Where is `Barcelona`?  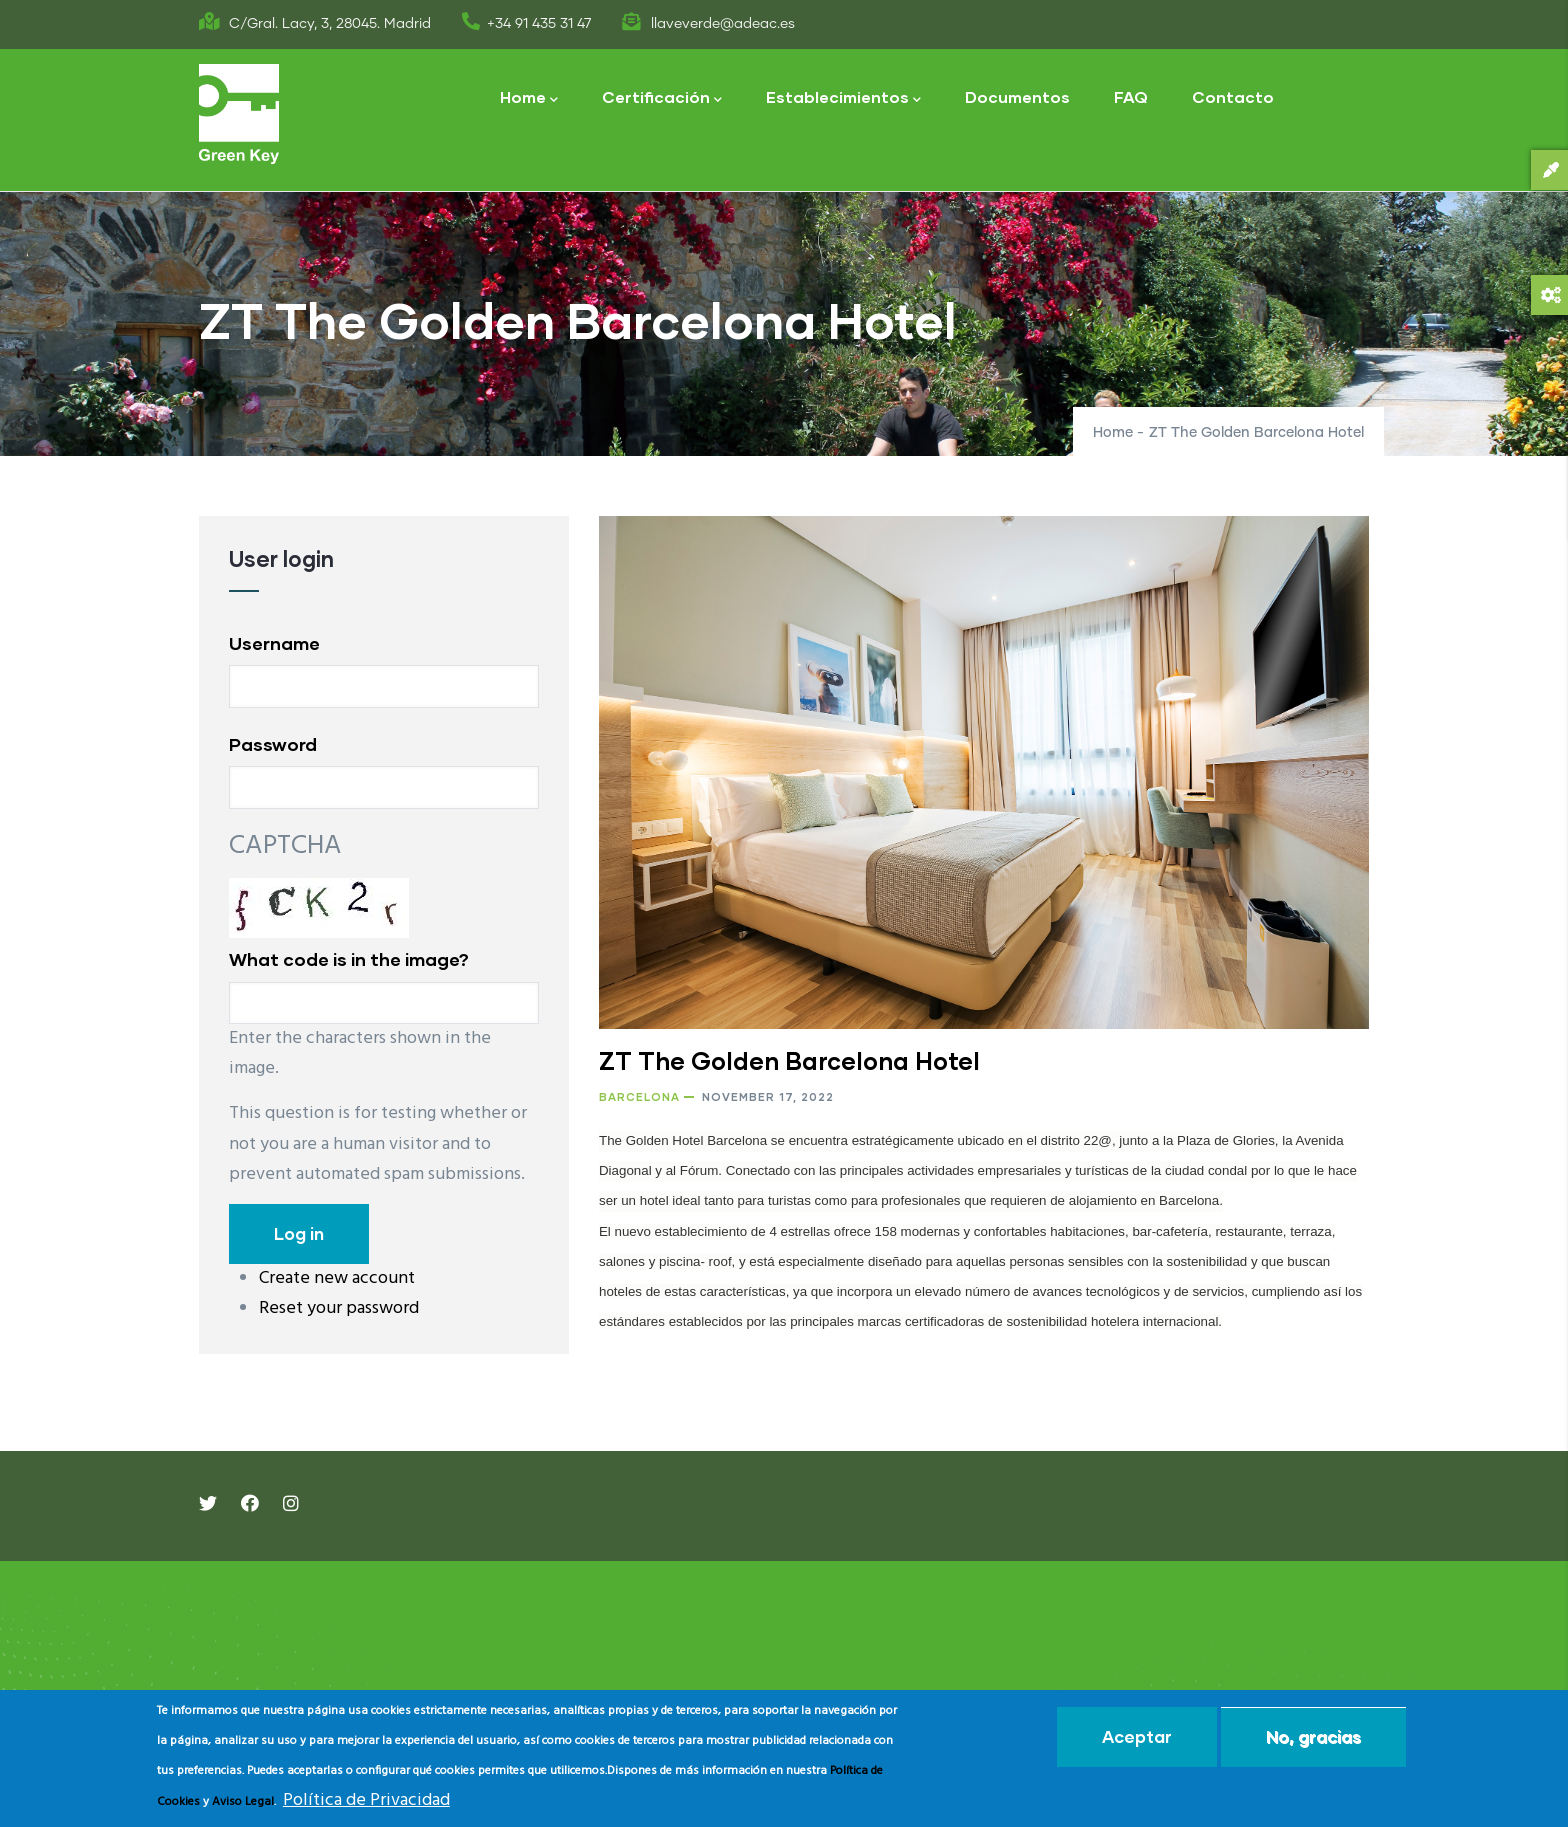
Barcelona is located at coordinates (639, 1096).